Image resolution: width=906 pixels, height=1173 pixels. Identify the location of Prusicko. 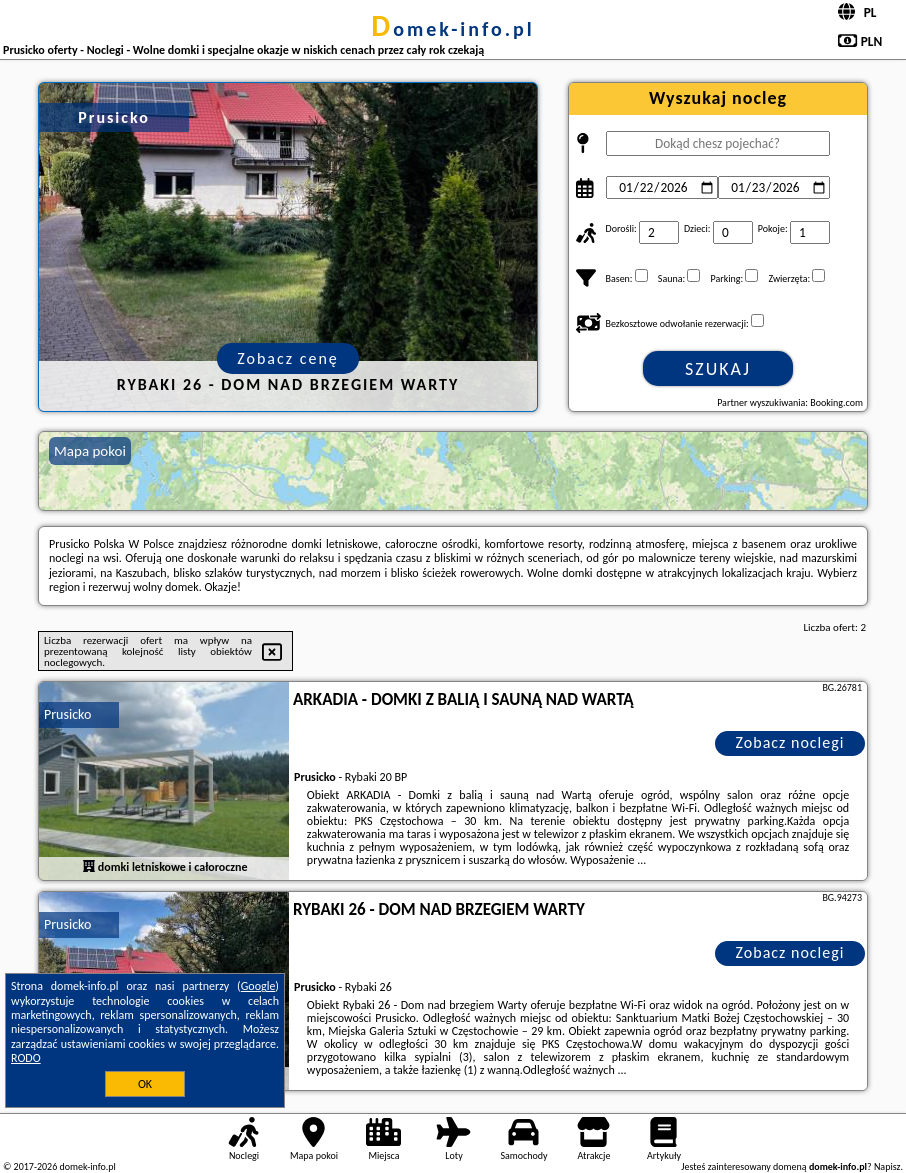
(67, 714).